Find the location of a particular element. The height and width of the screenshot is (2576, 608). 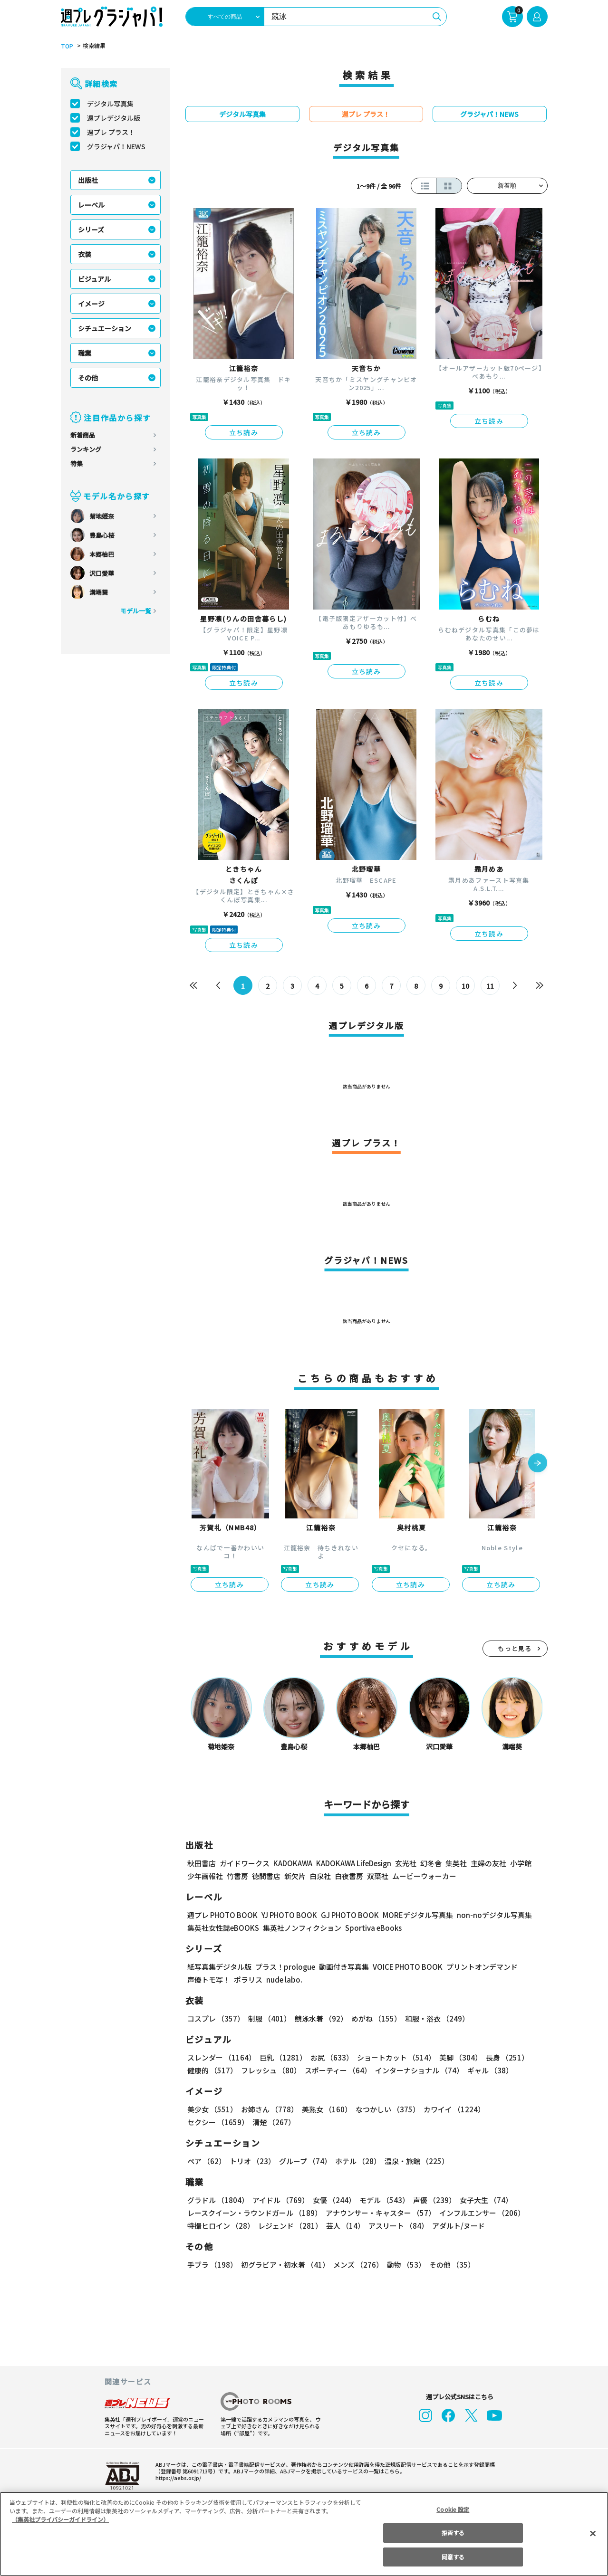

アイドル is located at coordinates (279, 2200).